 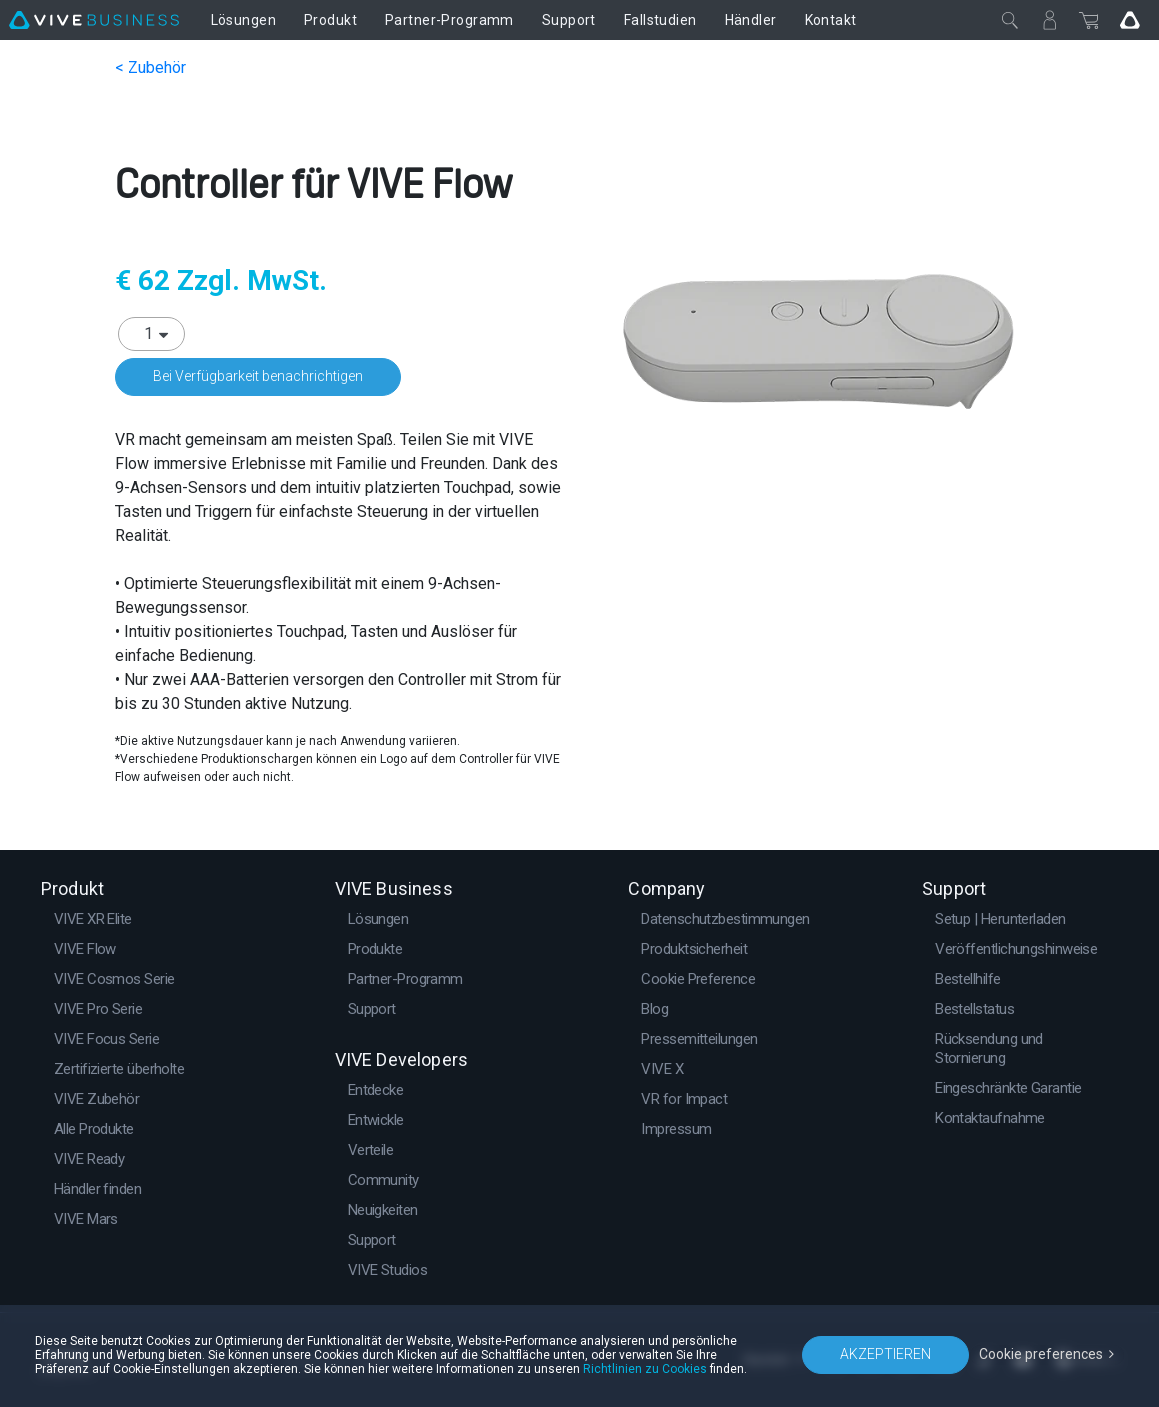 What do you see at coordinates (645, 1369) in the screenshot?
I see `Richtlinien zu Cookies` at bounding box center [645, 1369].